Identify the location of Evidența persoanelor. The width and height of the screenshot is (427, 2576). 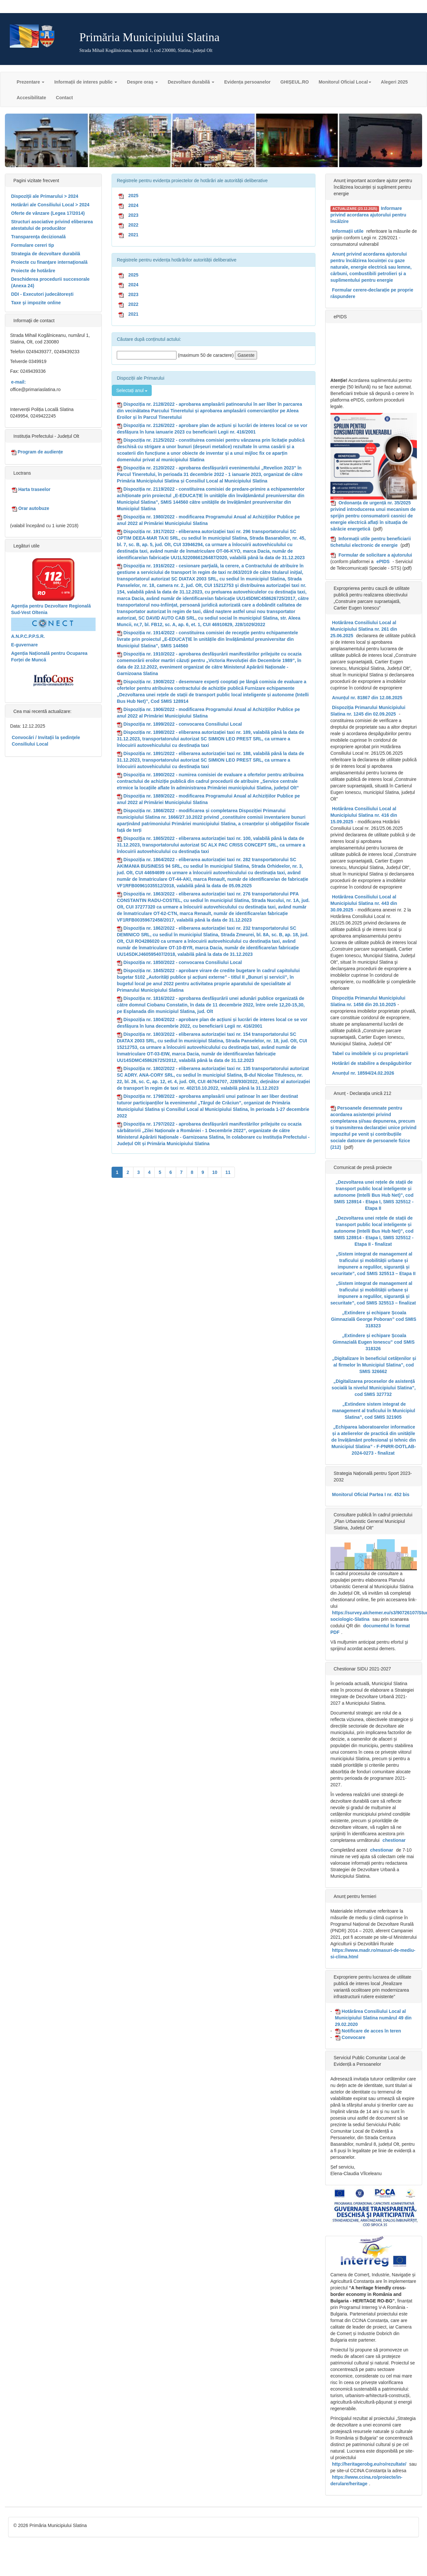
(247, 82).